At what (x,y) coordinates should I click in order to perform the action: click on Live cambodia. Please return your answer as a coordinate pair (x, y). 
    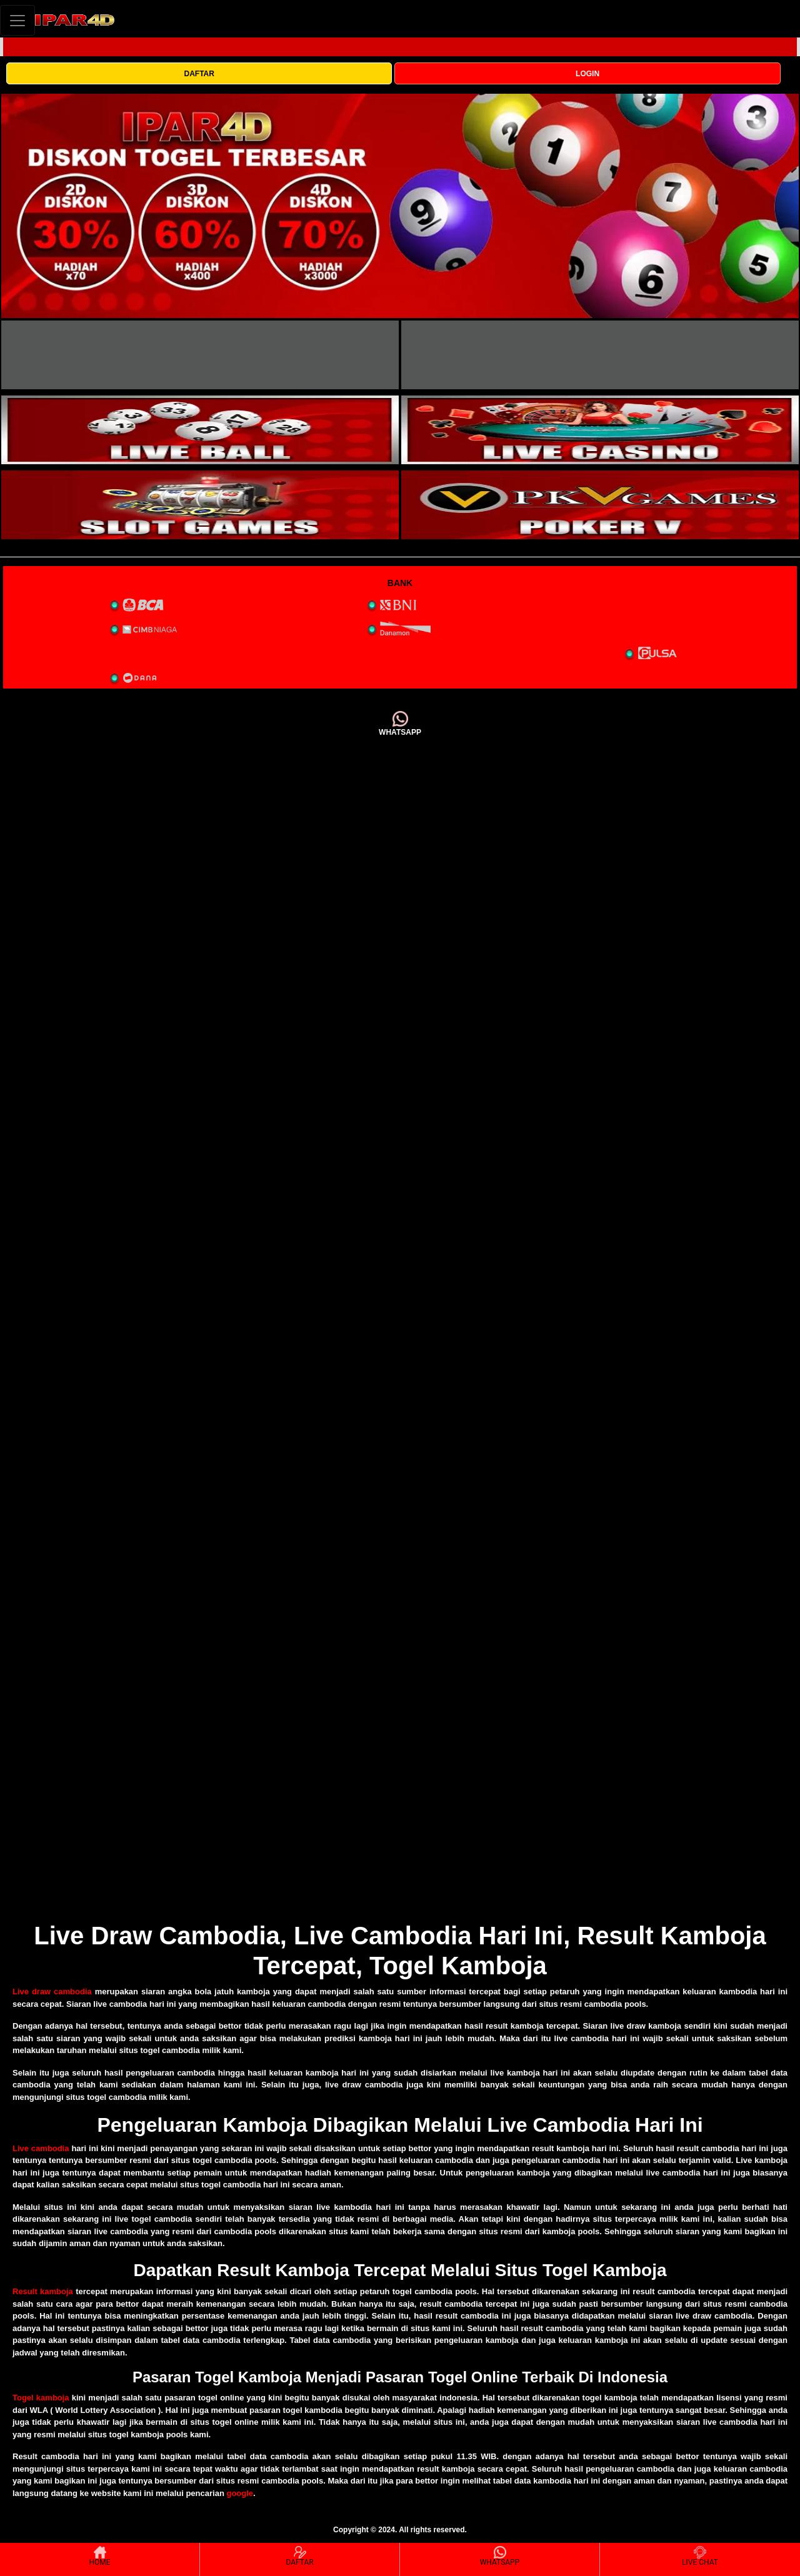
    Looking at the image, I should click on (40, 2148).